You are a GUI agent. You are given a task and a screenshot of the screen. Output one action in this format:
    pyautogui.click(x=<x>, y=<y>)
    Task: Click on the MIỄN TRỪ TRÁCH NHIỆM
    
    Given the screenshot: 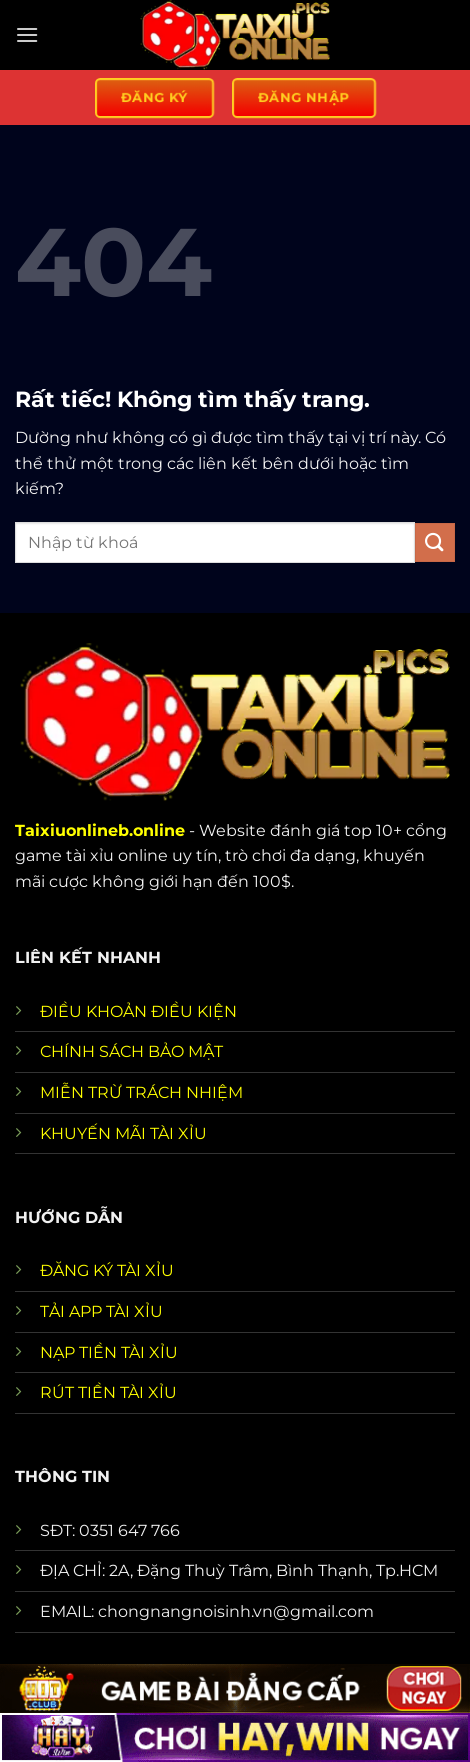 What is the action you would take?
    pyautogui.click(x=141, y=1092)
    